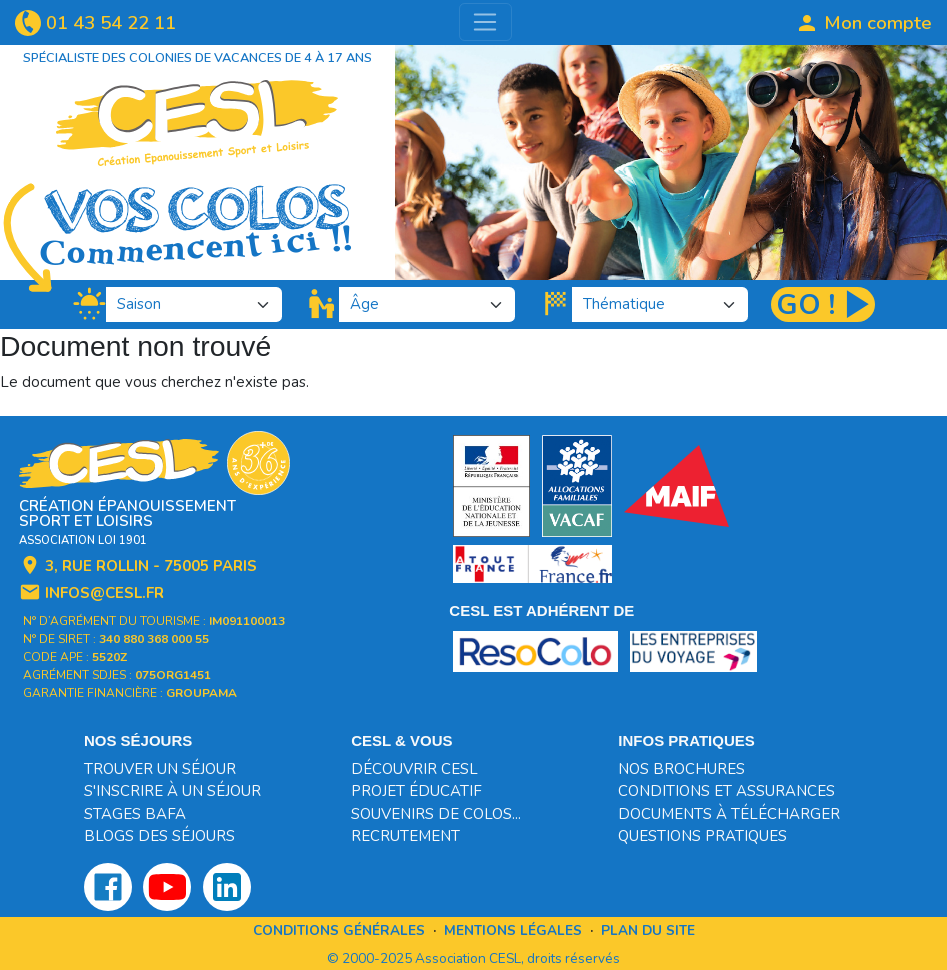 Image resolution: width=947 pixels, height=970 pixels. What do you see at coordinates (414, 769) in the screenshot?
I see `Découvrir CESL` at bounding box center [414, 769].